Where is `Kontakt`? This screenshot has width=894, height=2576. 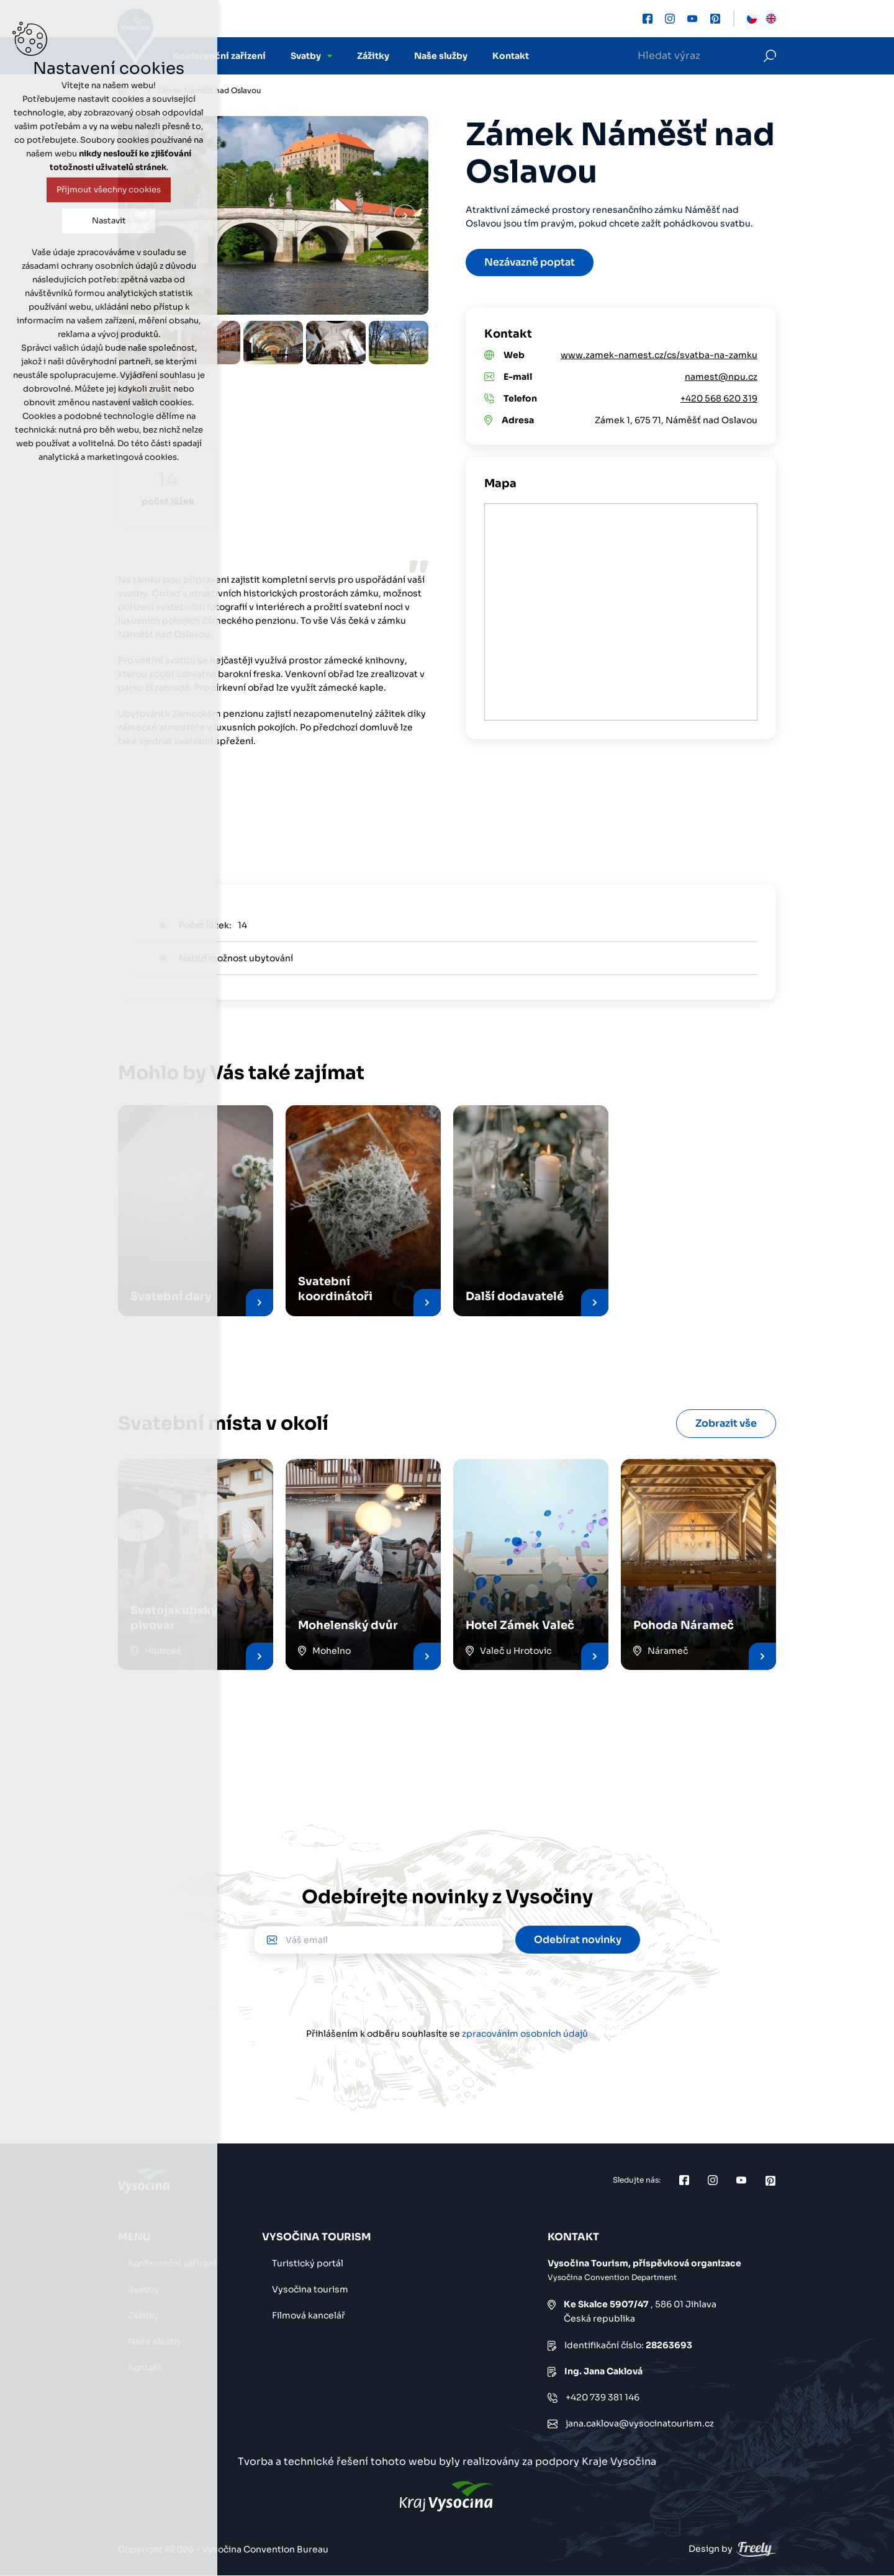 Kontakt is located at coordinates (510, 55).